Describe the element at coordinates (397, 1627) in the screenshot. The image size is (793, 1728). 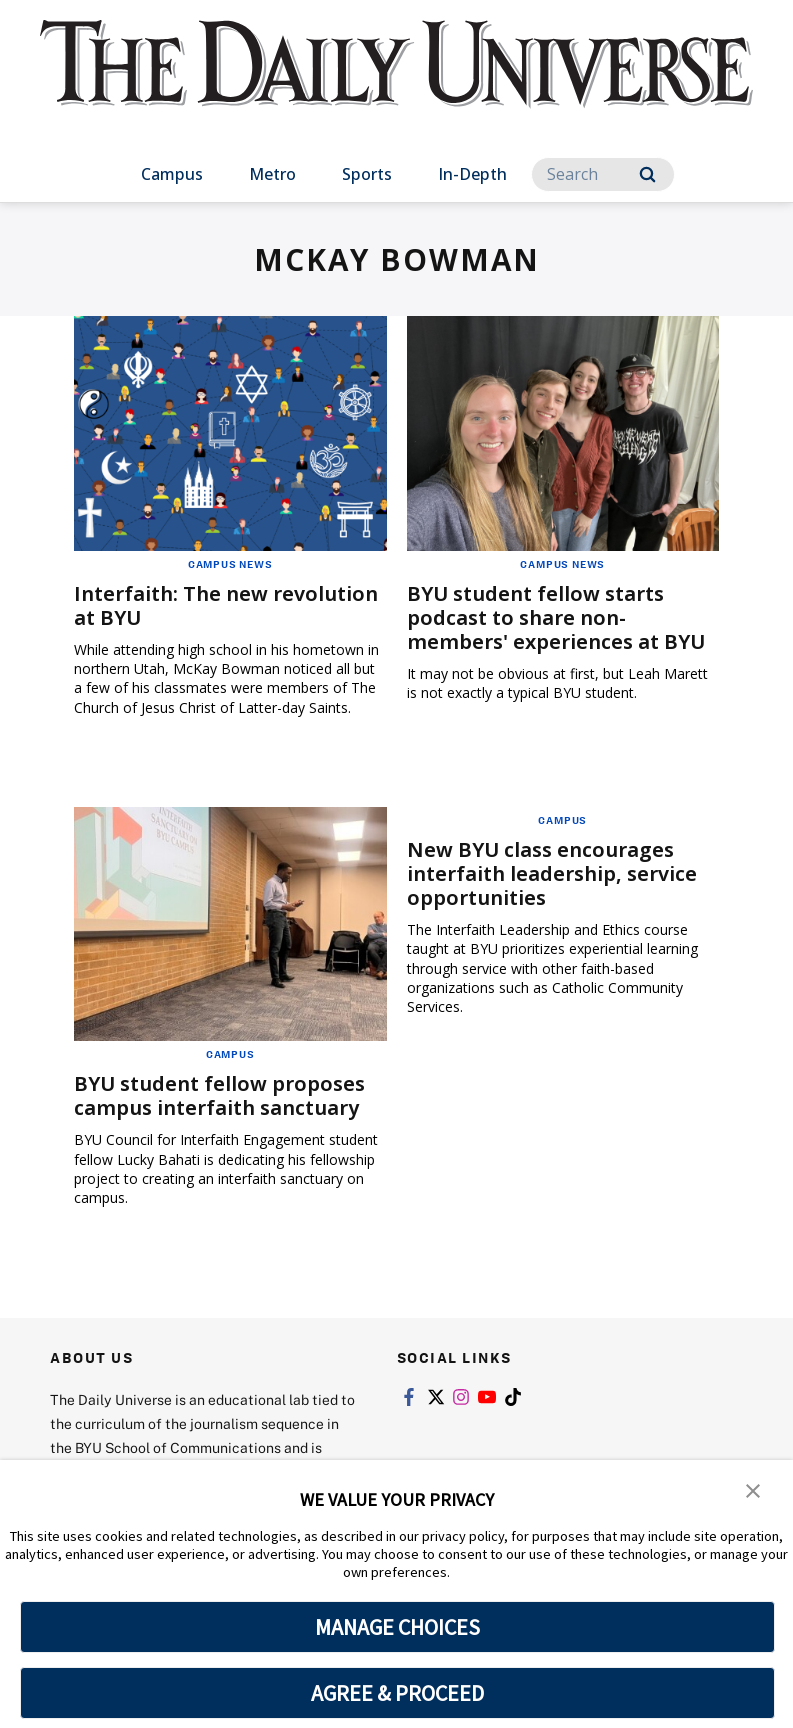
I see `MANAGE CHOICES [button]` at that location.